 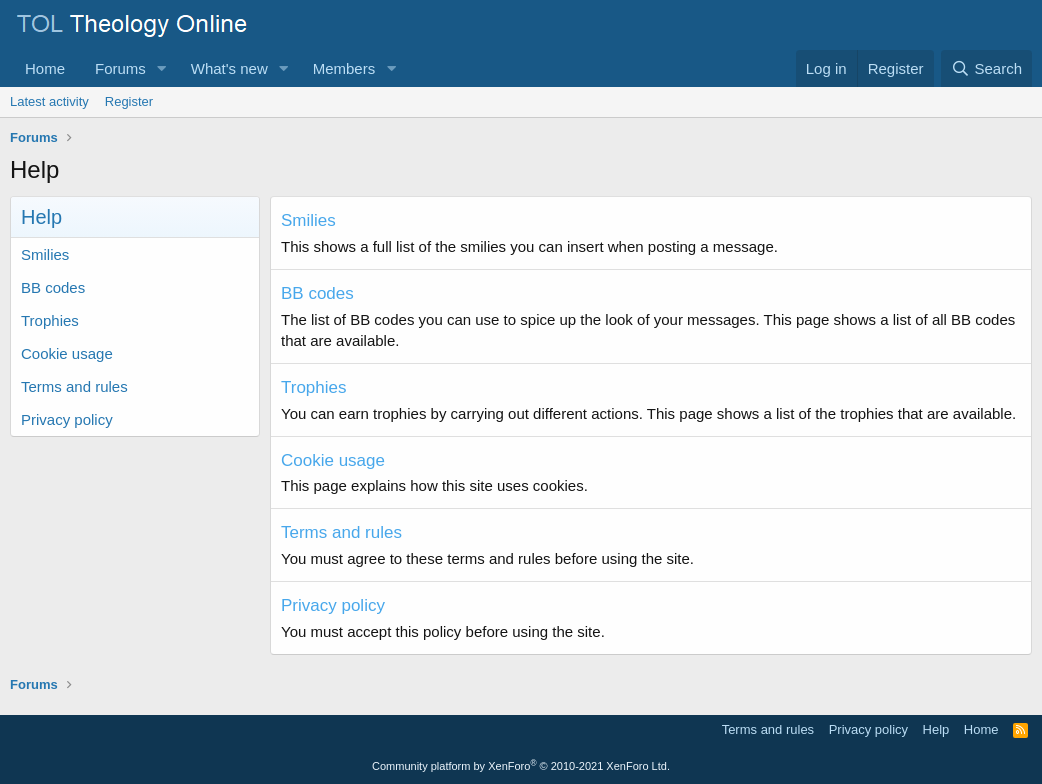 I want to click on Home, so click(x=45, y=68).